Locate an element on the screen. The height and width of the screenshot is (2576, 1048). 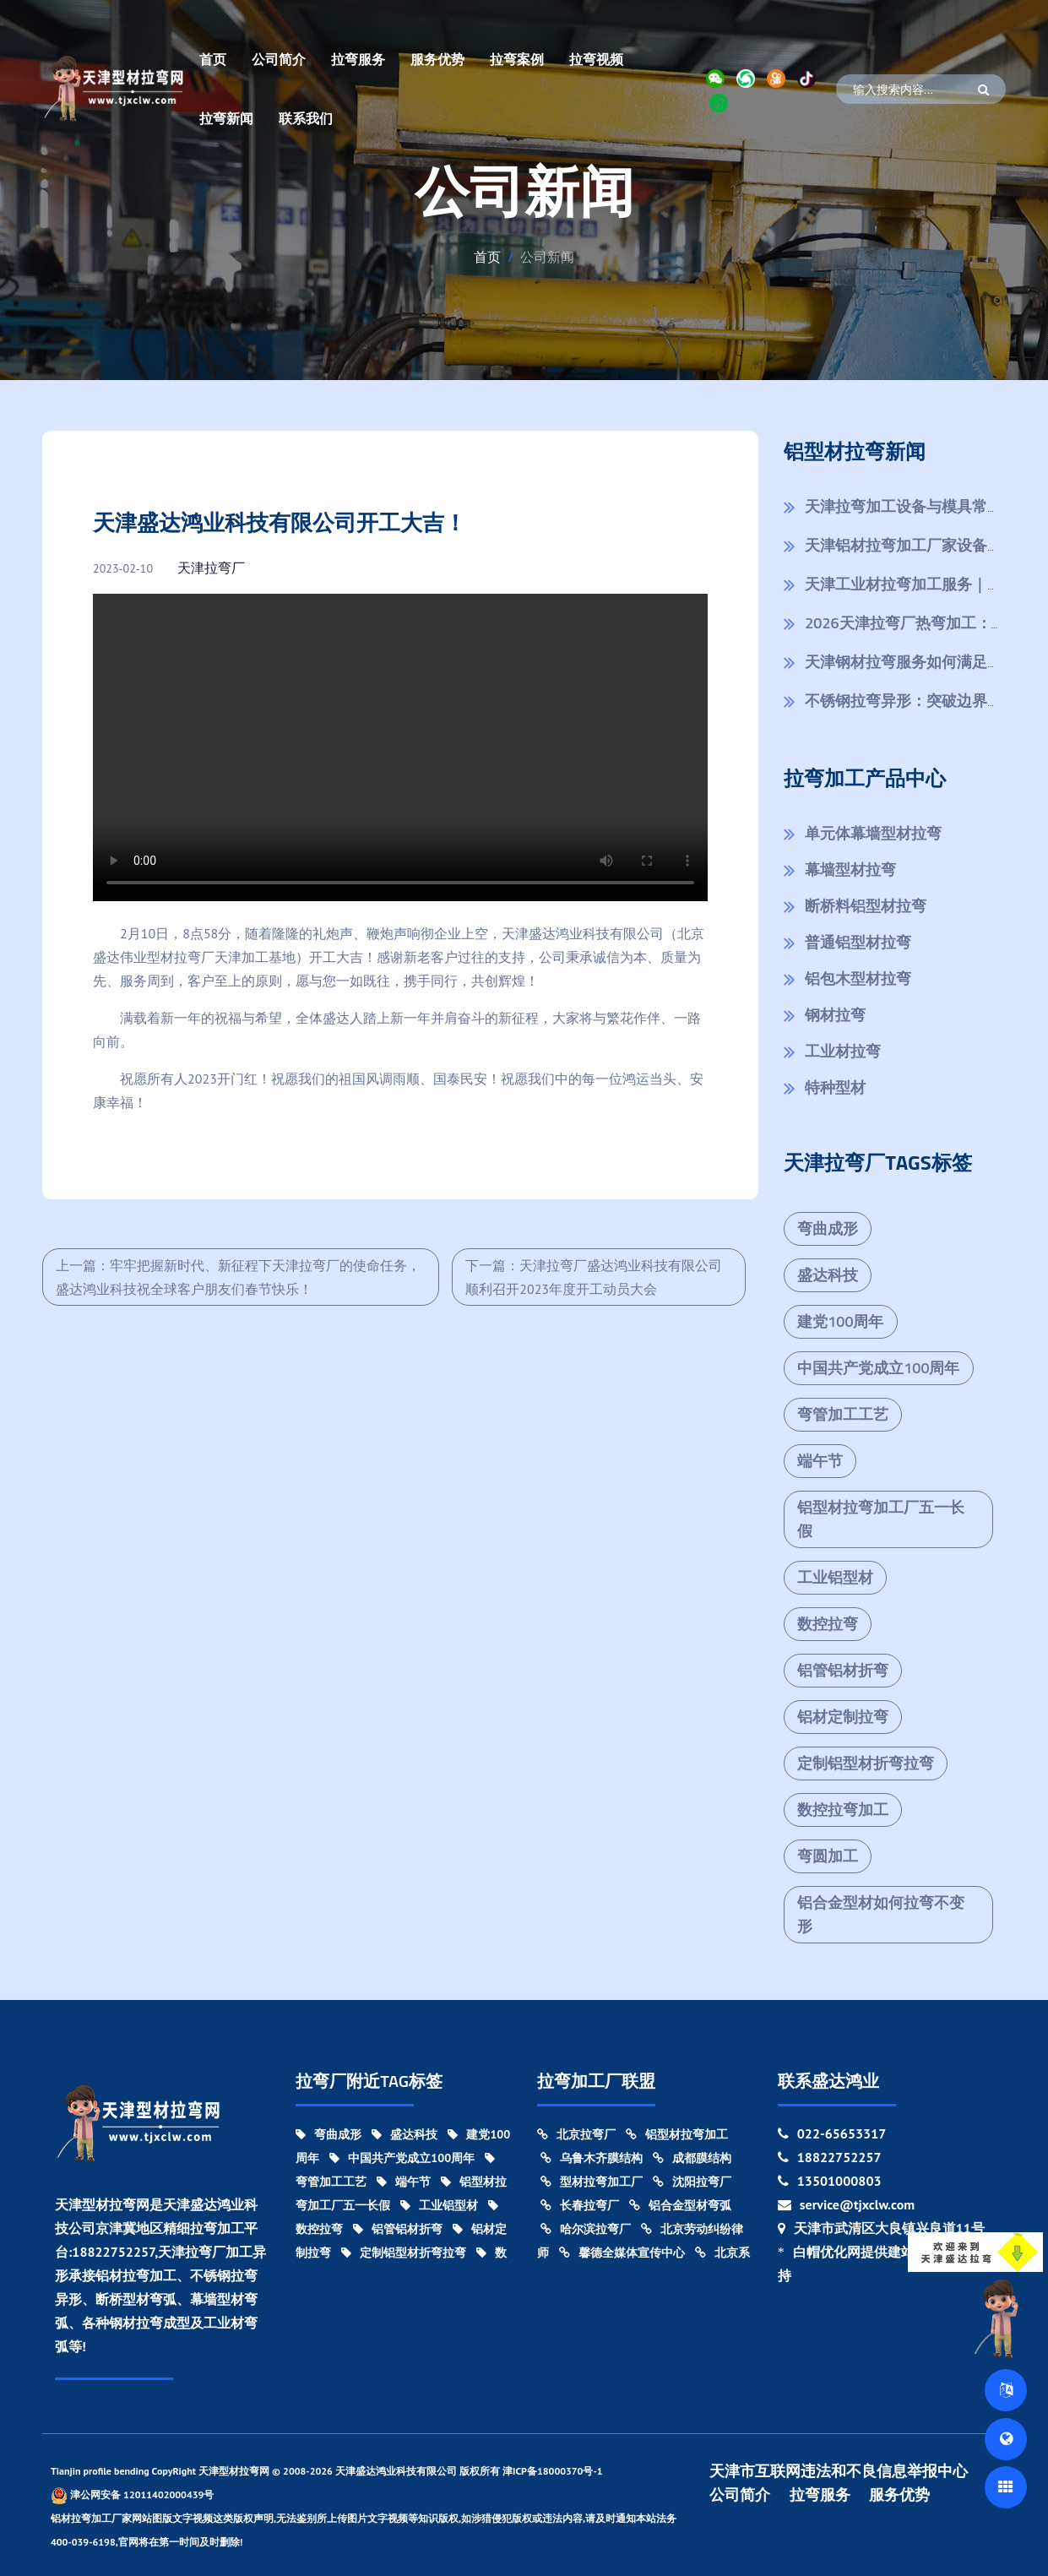
服务优势 is located at coordinates (437, 59).